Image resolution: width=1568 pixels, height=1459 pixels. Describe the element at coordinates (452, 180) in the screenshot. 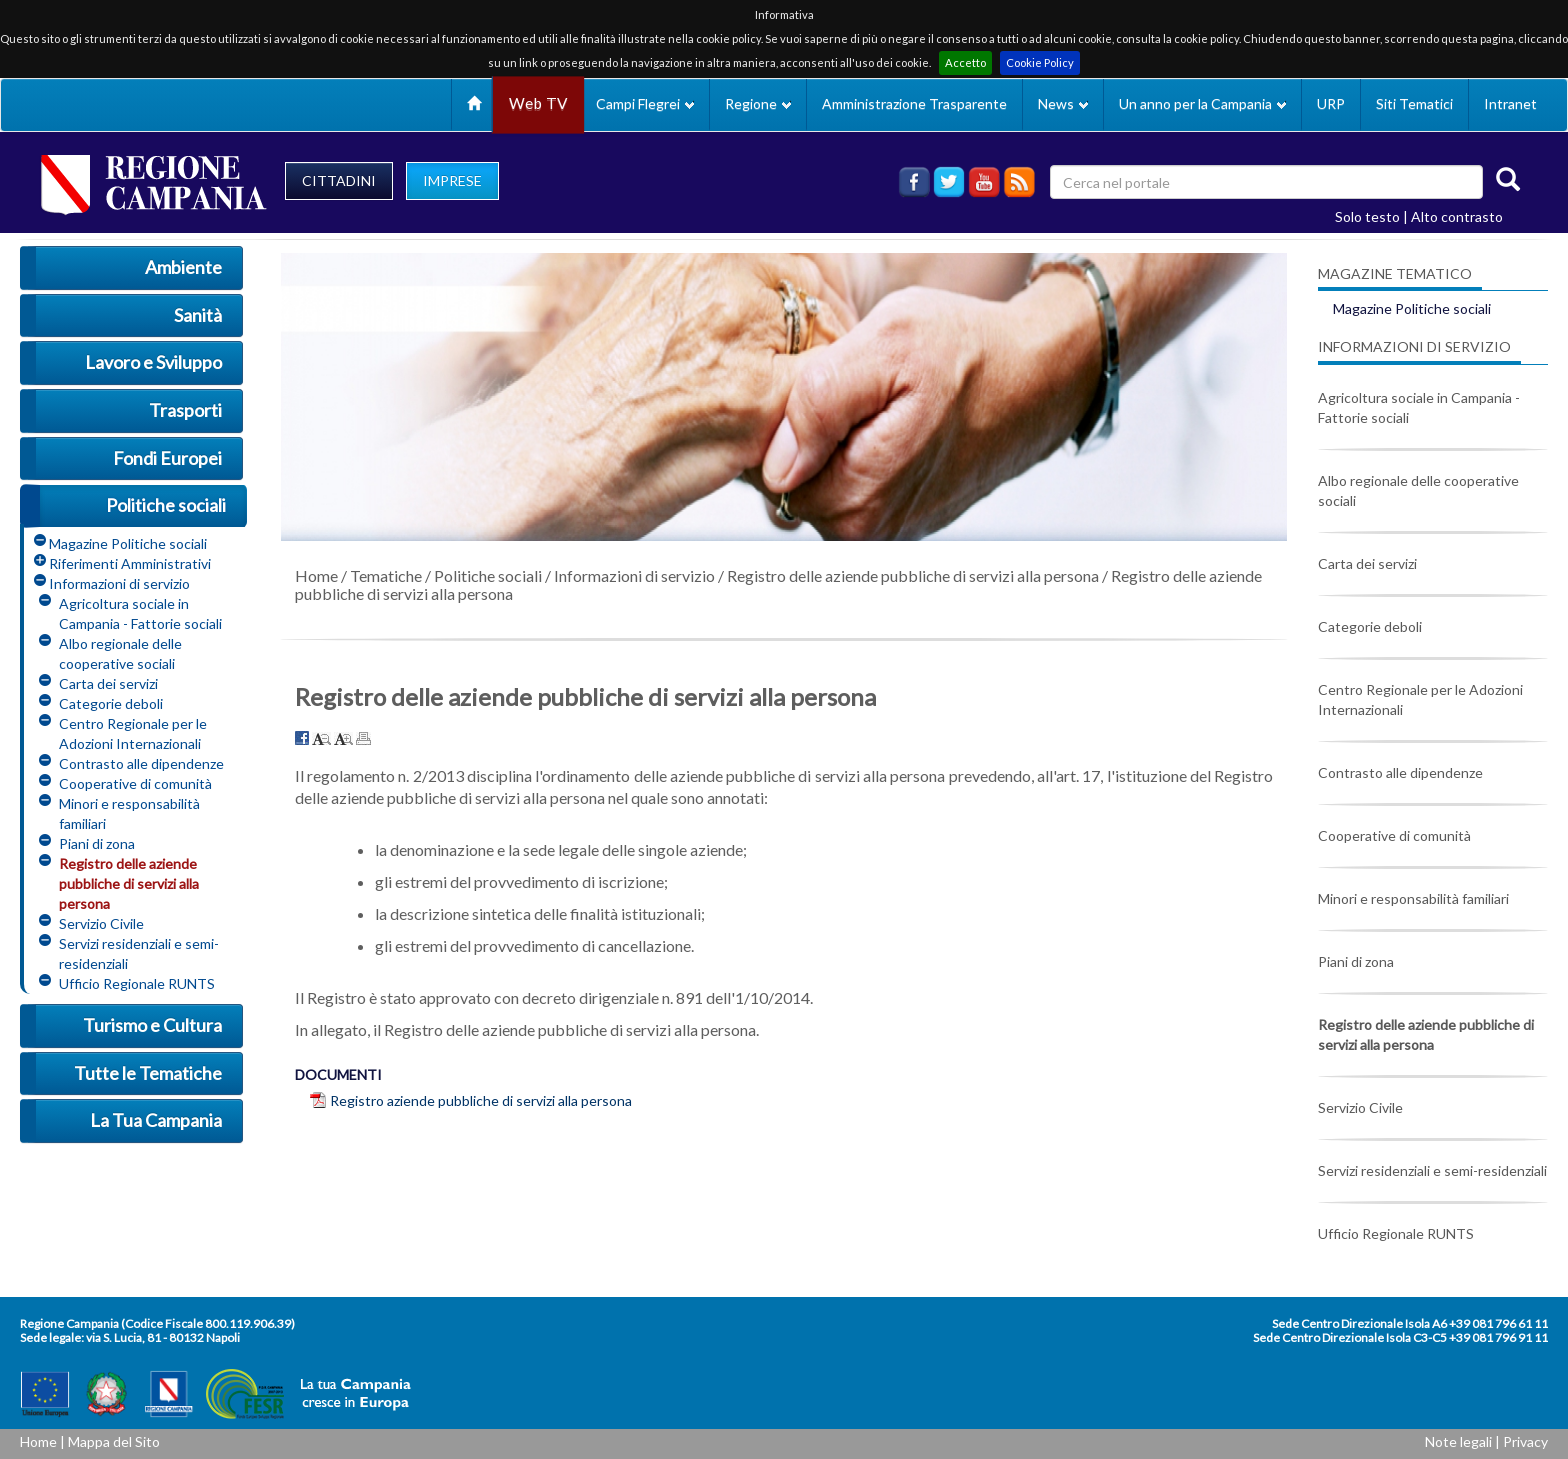

I see `IMPRESE` at that location.